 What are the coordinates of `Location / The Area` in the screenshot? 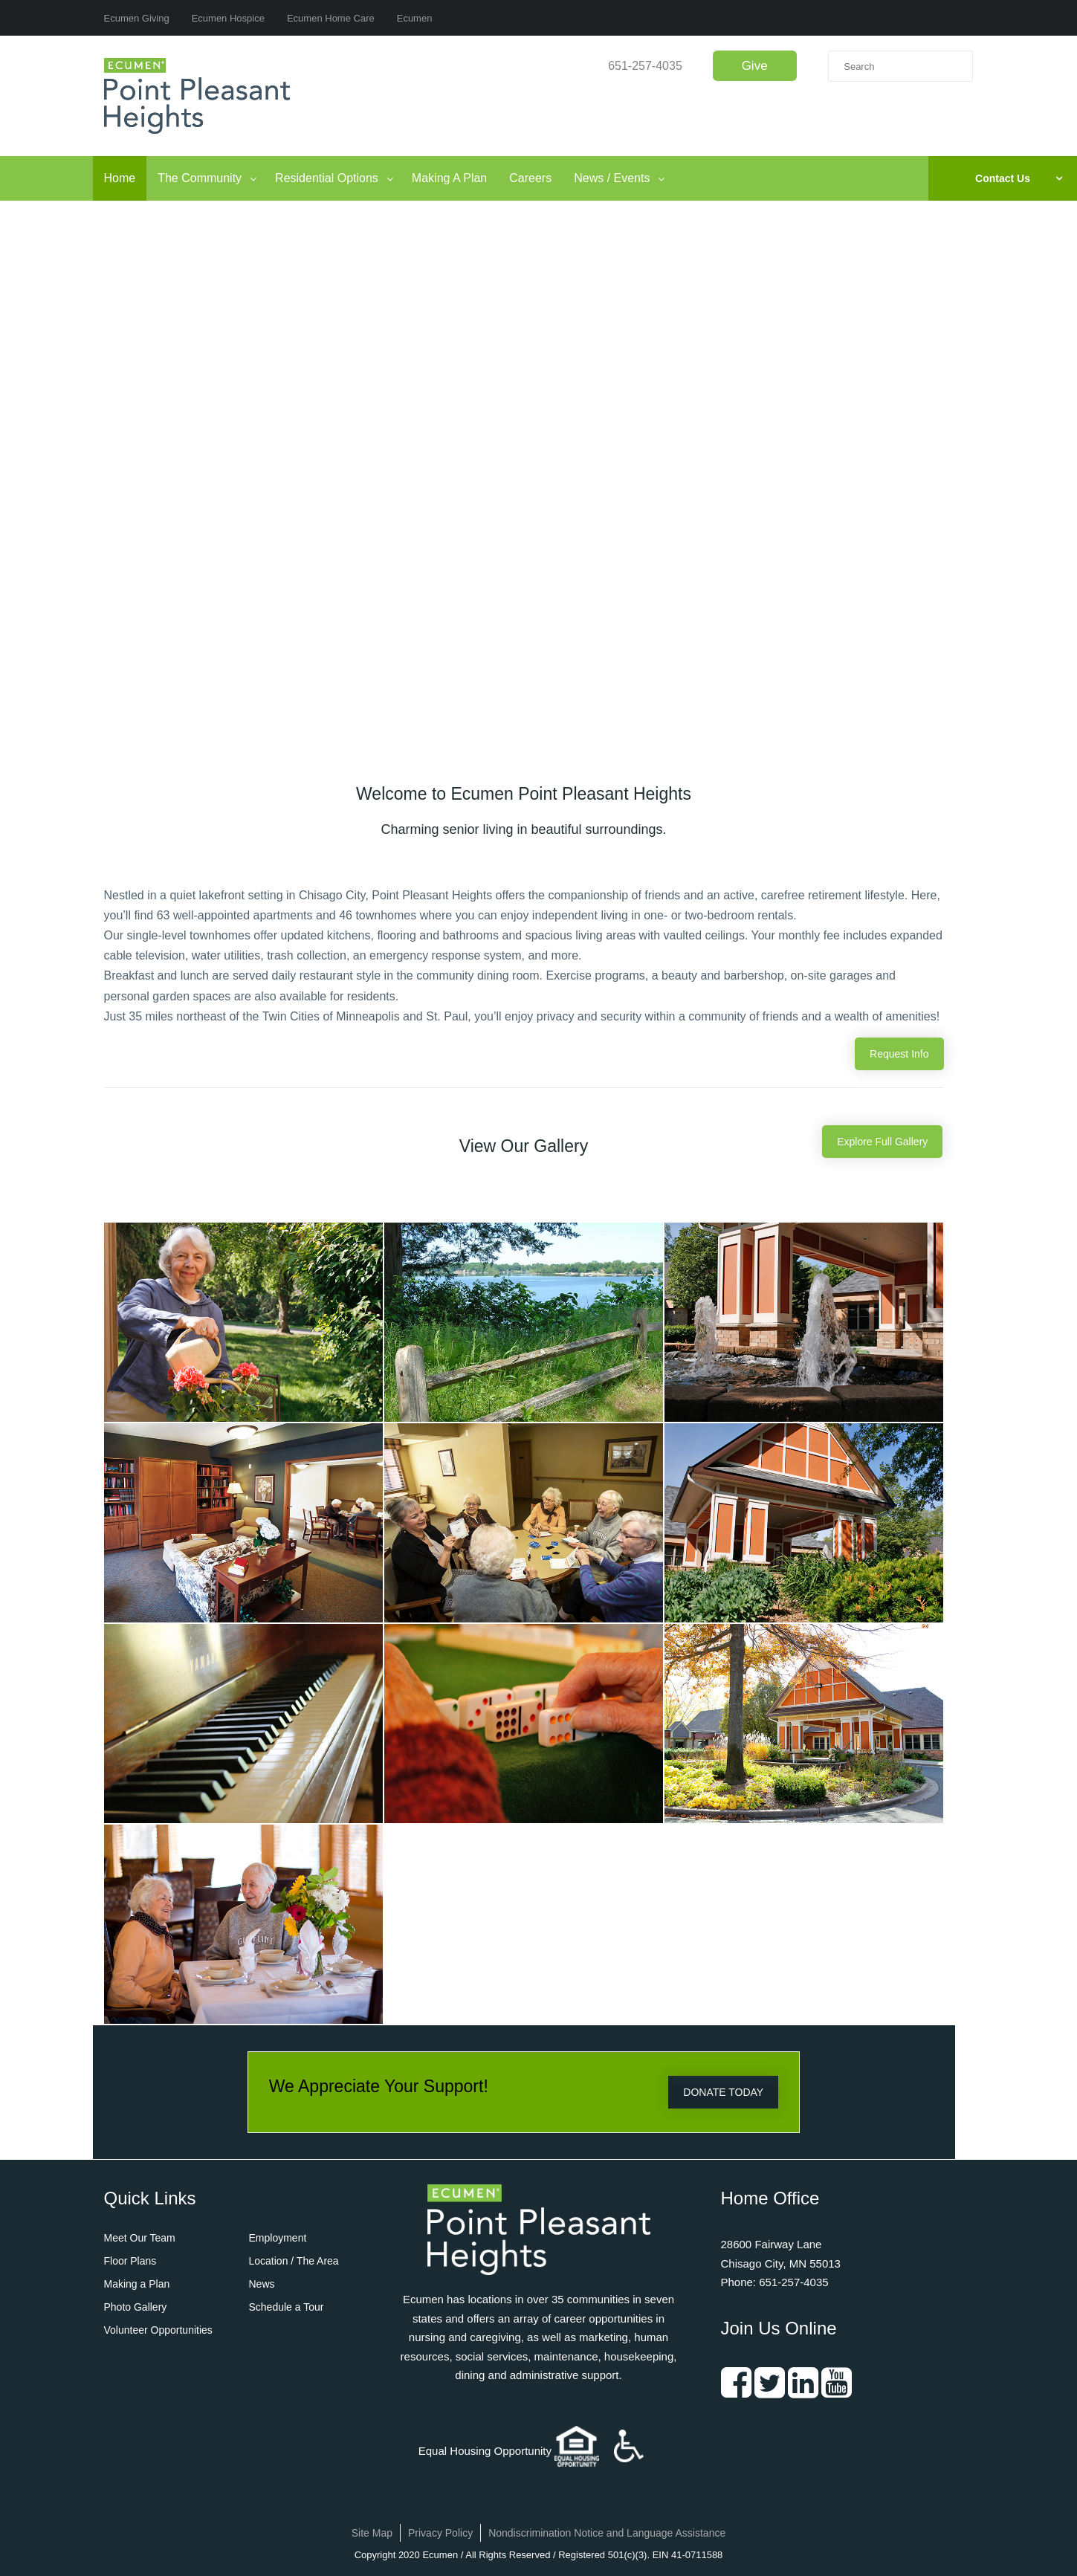 It's located at (294, 2261).